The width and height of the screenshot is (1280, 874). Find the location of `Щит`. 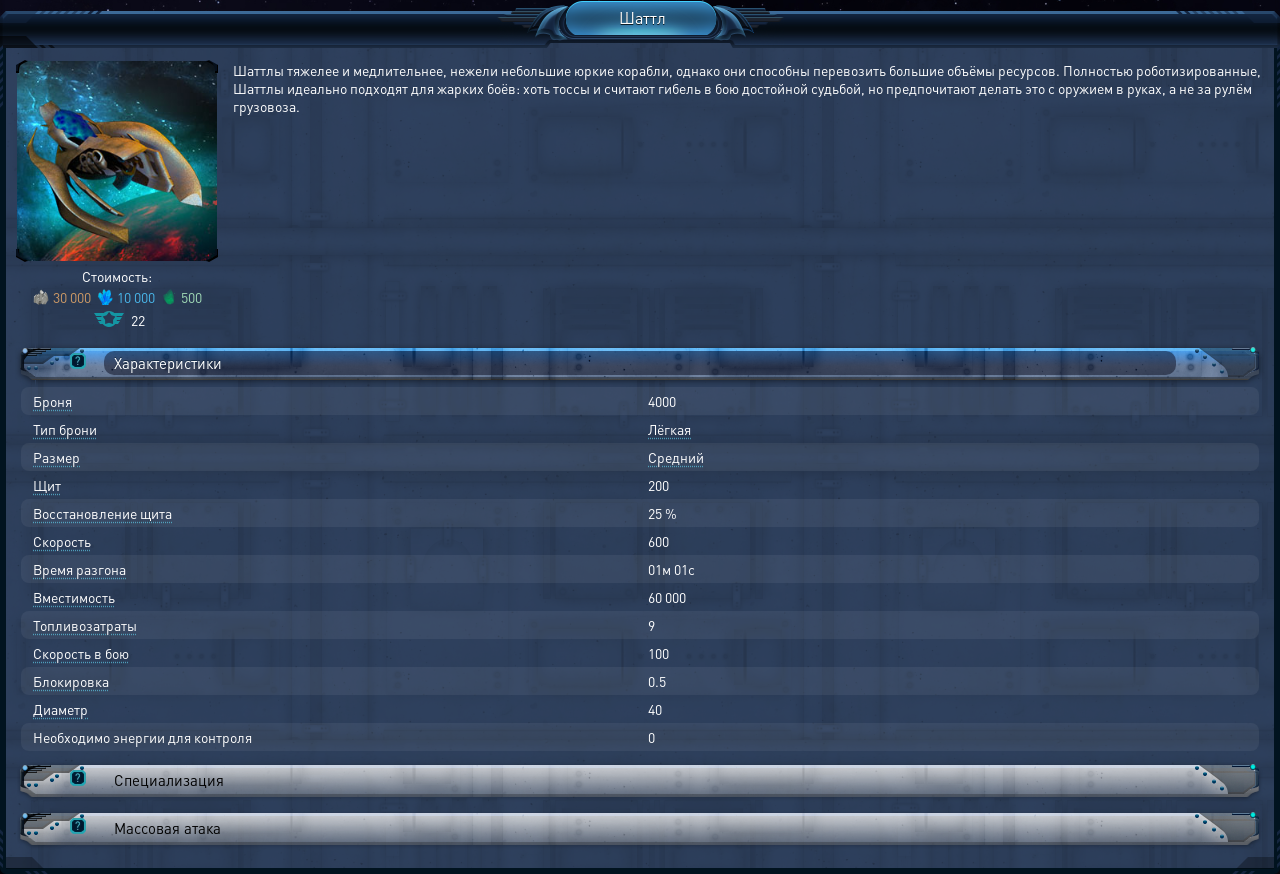

Щит is located at coordinates (47, 485).